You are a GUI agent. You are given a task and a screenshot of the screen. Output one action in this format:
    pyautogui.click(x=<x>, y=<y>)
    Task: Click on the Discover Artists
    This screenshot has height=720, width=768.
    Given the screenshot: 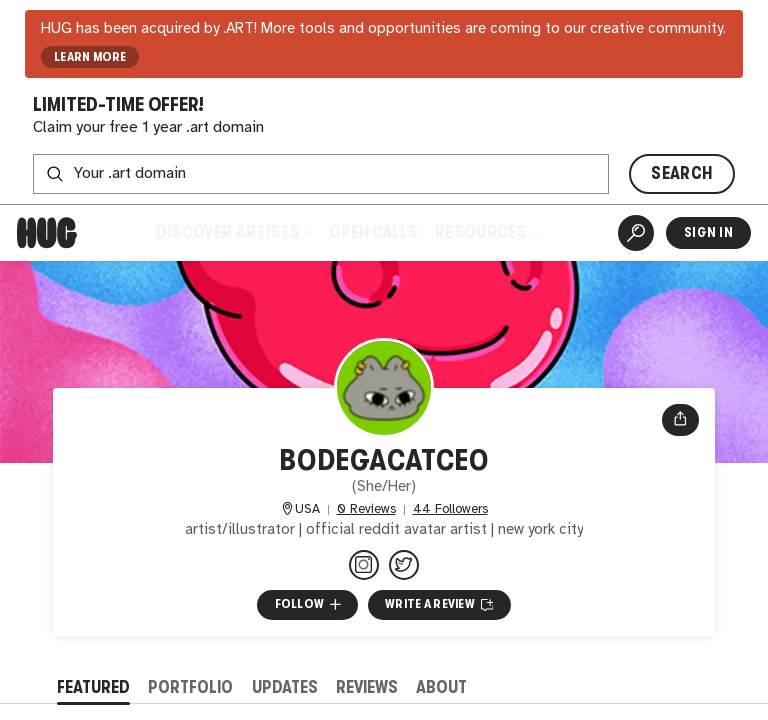 What is the action you would take?
    pyautogui.click(x=234, y=232)
    